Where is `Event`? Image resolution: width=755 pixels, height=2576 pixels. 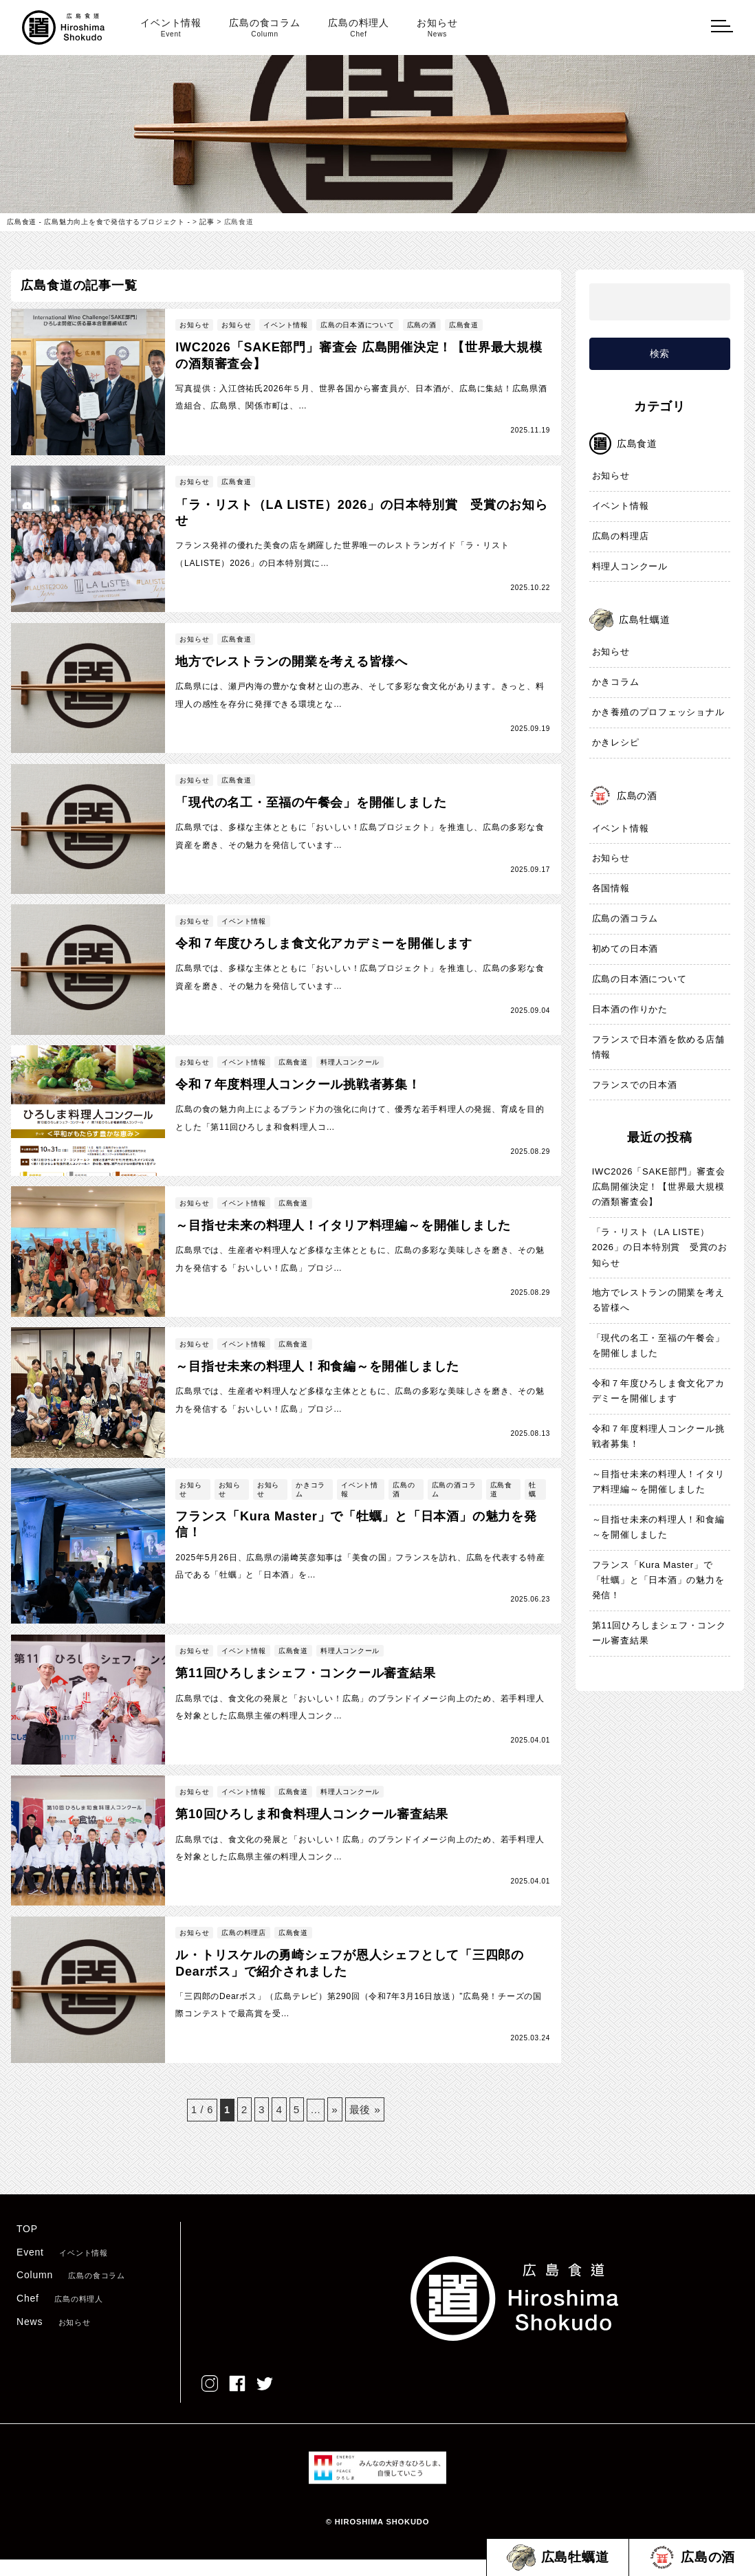
Event is located at coordinates (62, 2269).